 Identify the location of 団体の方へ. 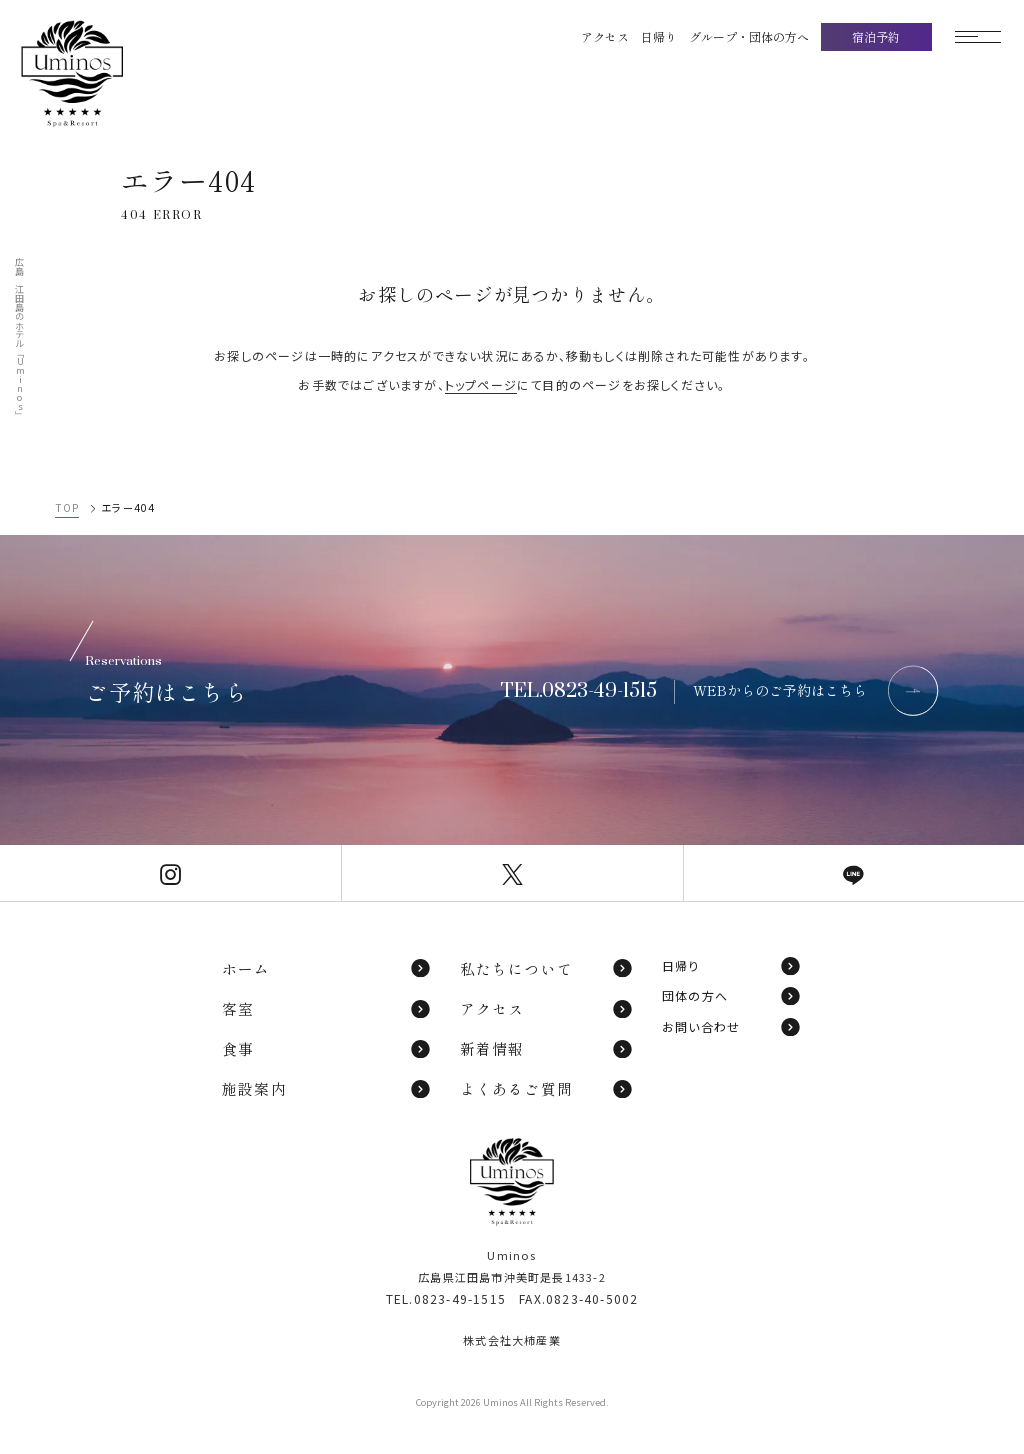
(732, 996).